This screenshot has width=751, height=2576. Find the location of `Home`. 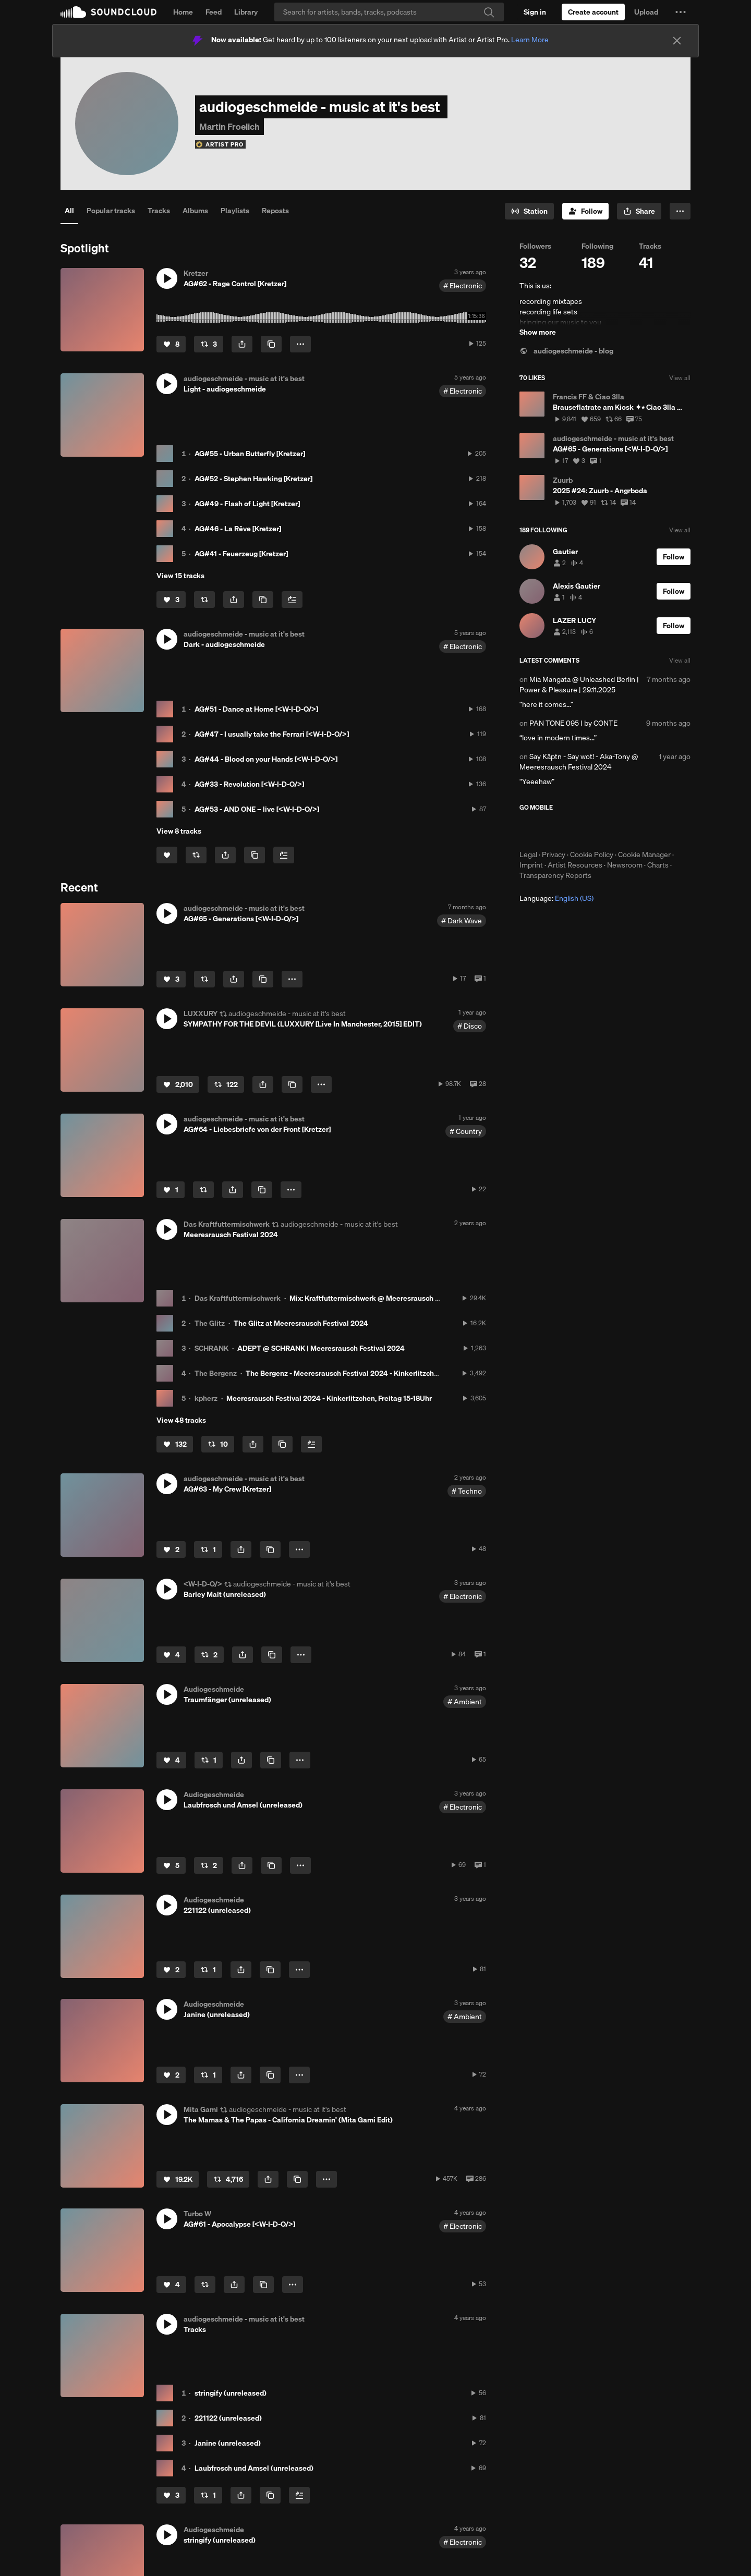

Home is located at coordinates (183, 12).